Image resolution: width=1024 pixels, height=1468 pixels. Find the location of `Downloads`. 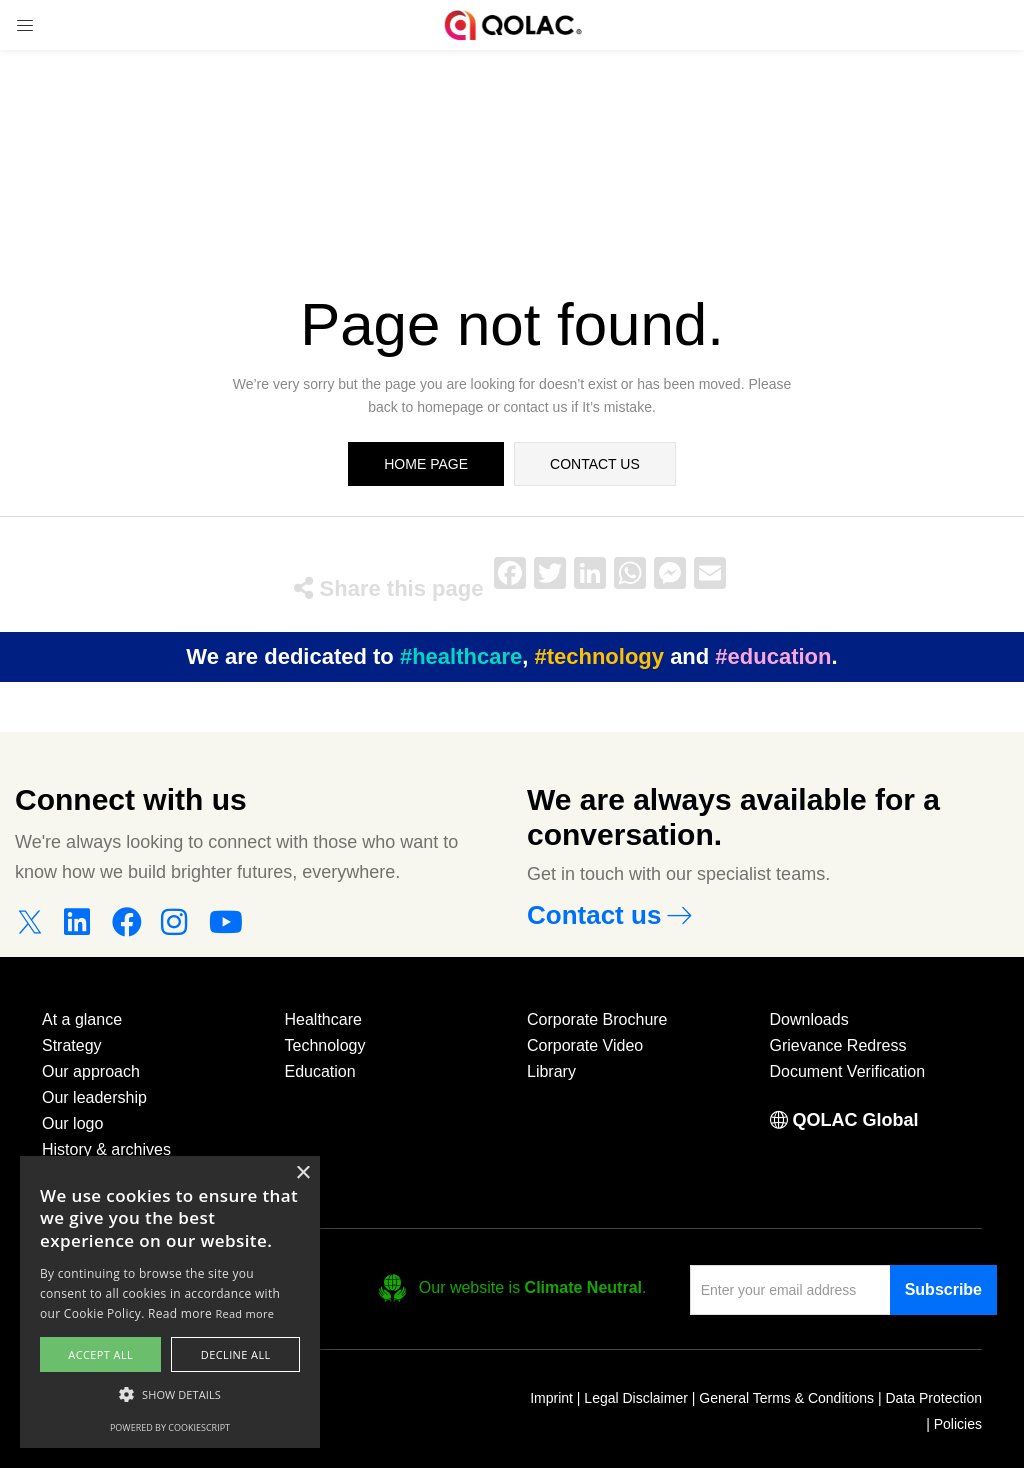

Downloads is located at coordinates (809, 1019).